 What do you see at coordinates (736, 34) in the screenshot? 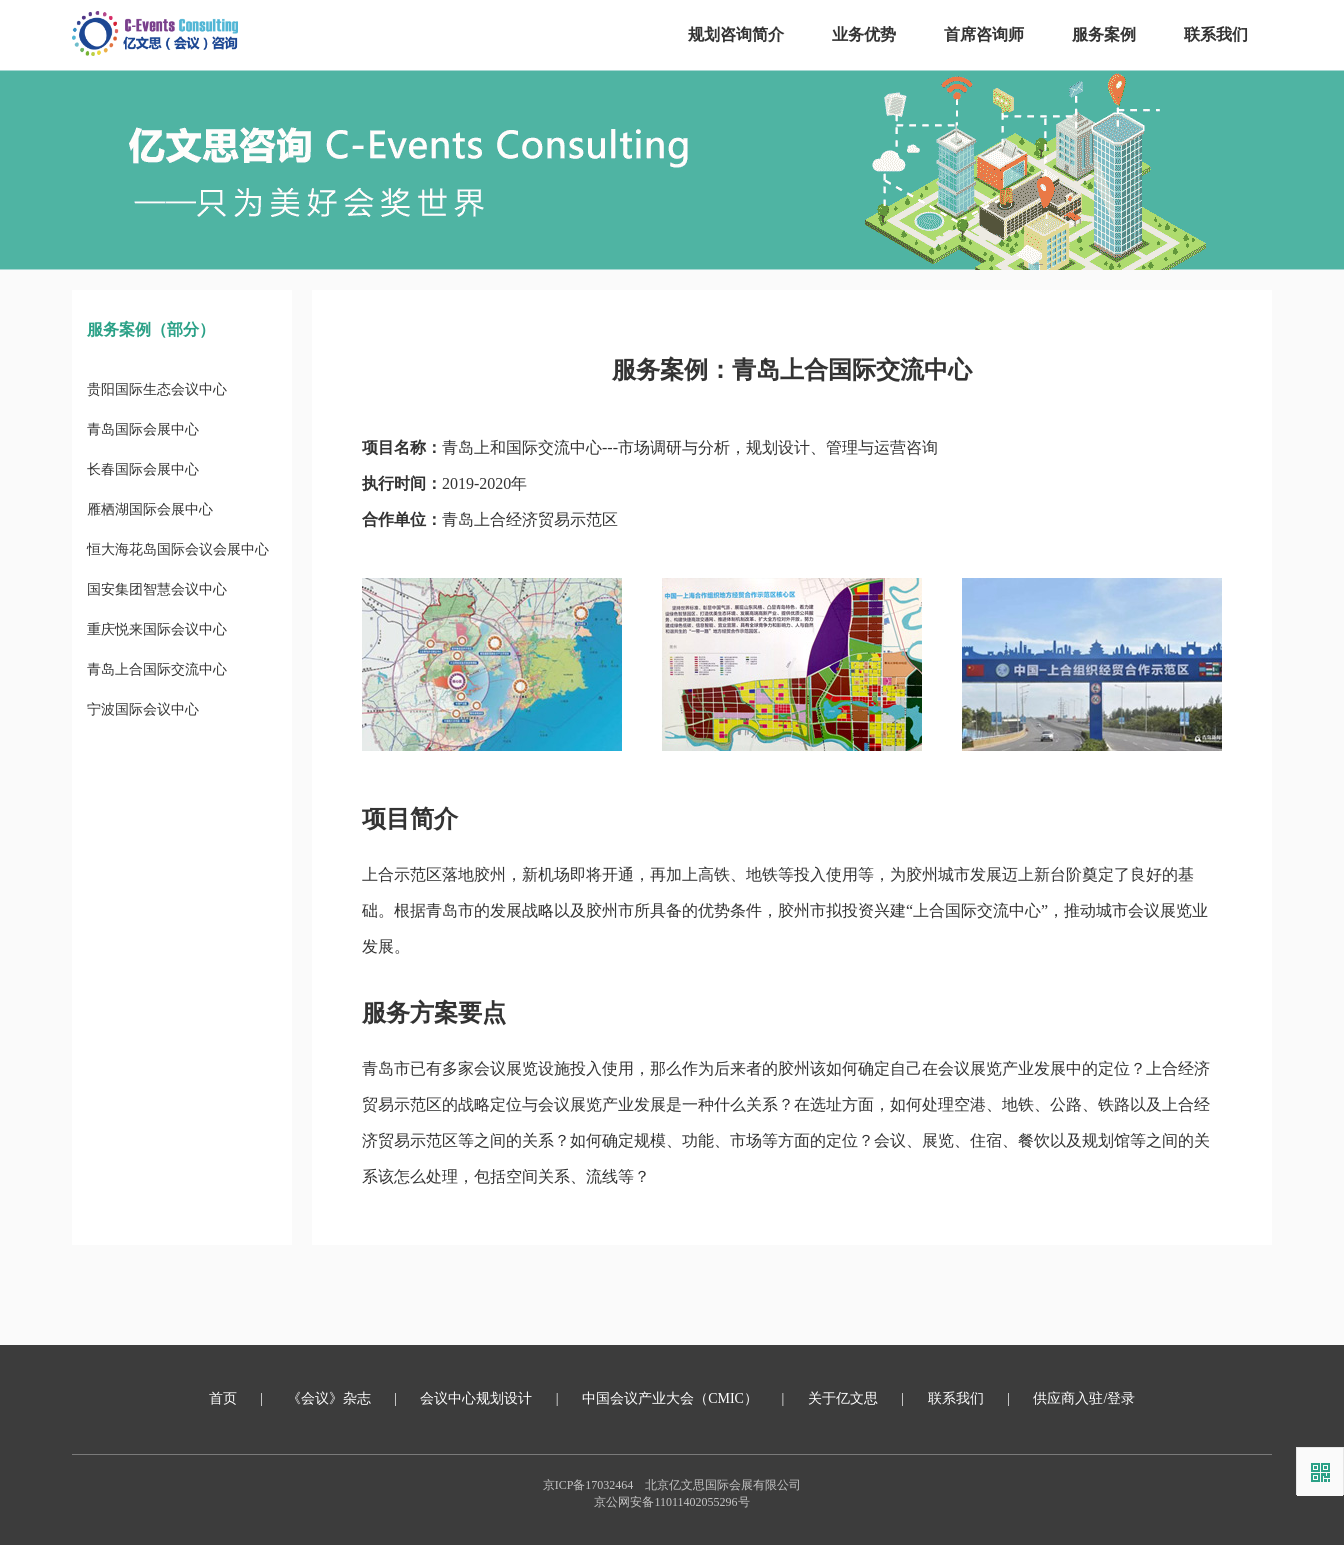
I see `规划咨询简介` at bounding box center [736, 34].